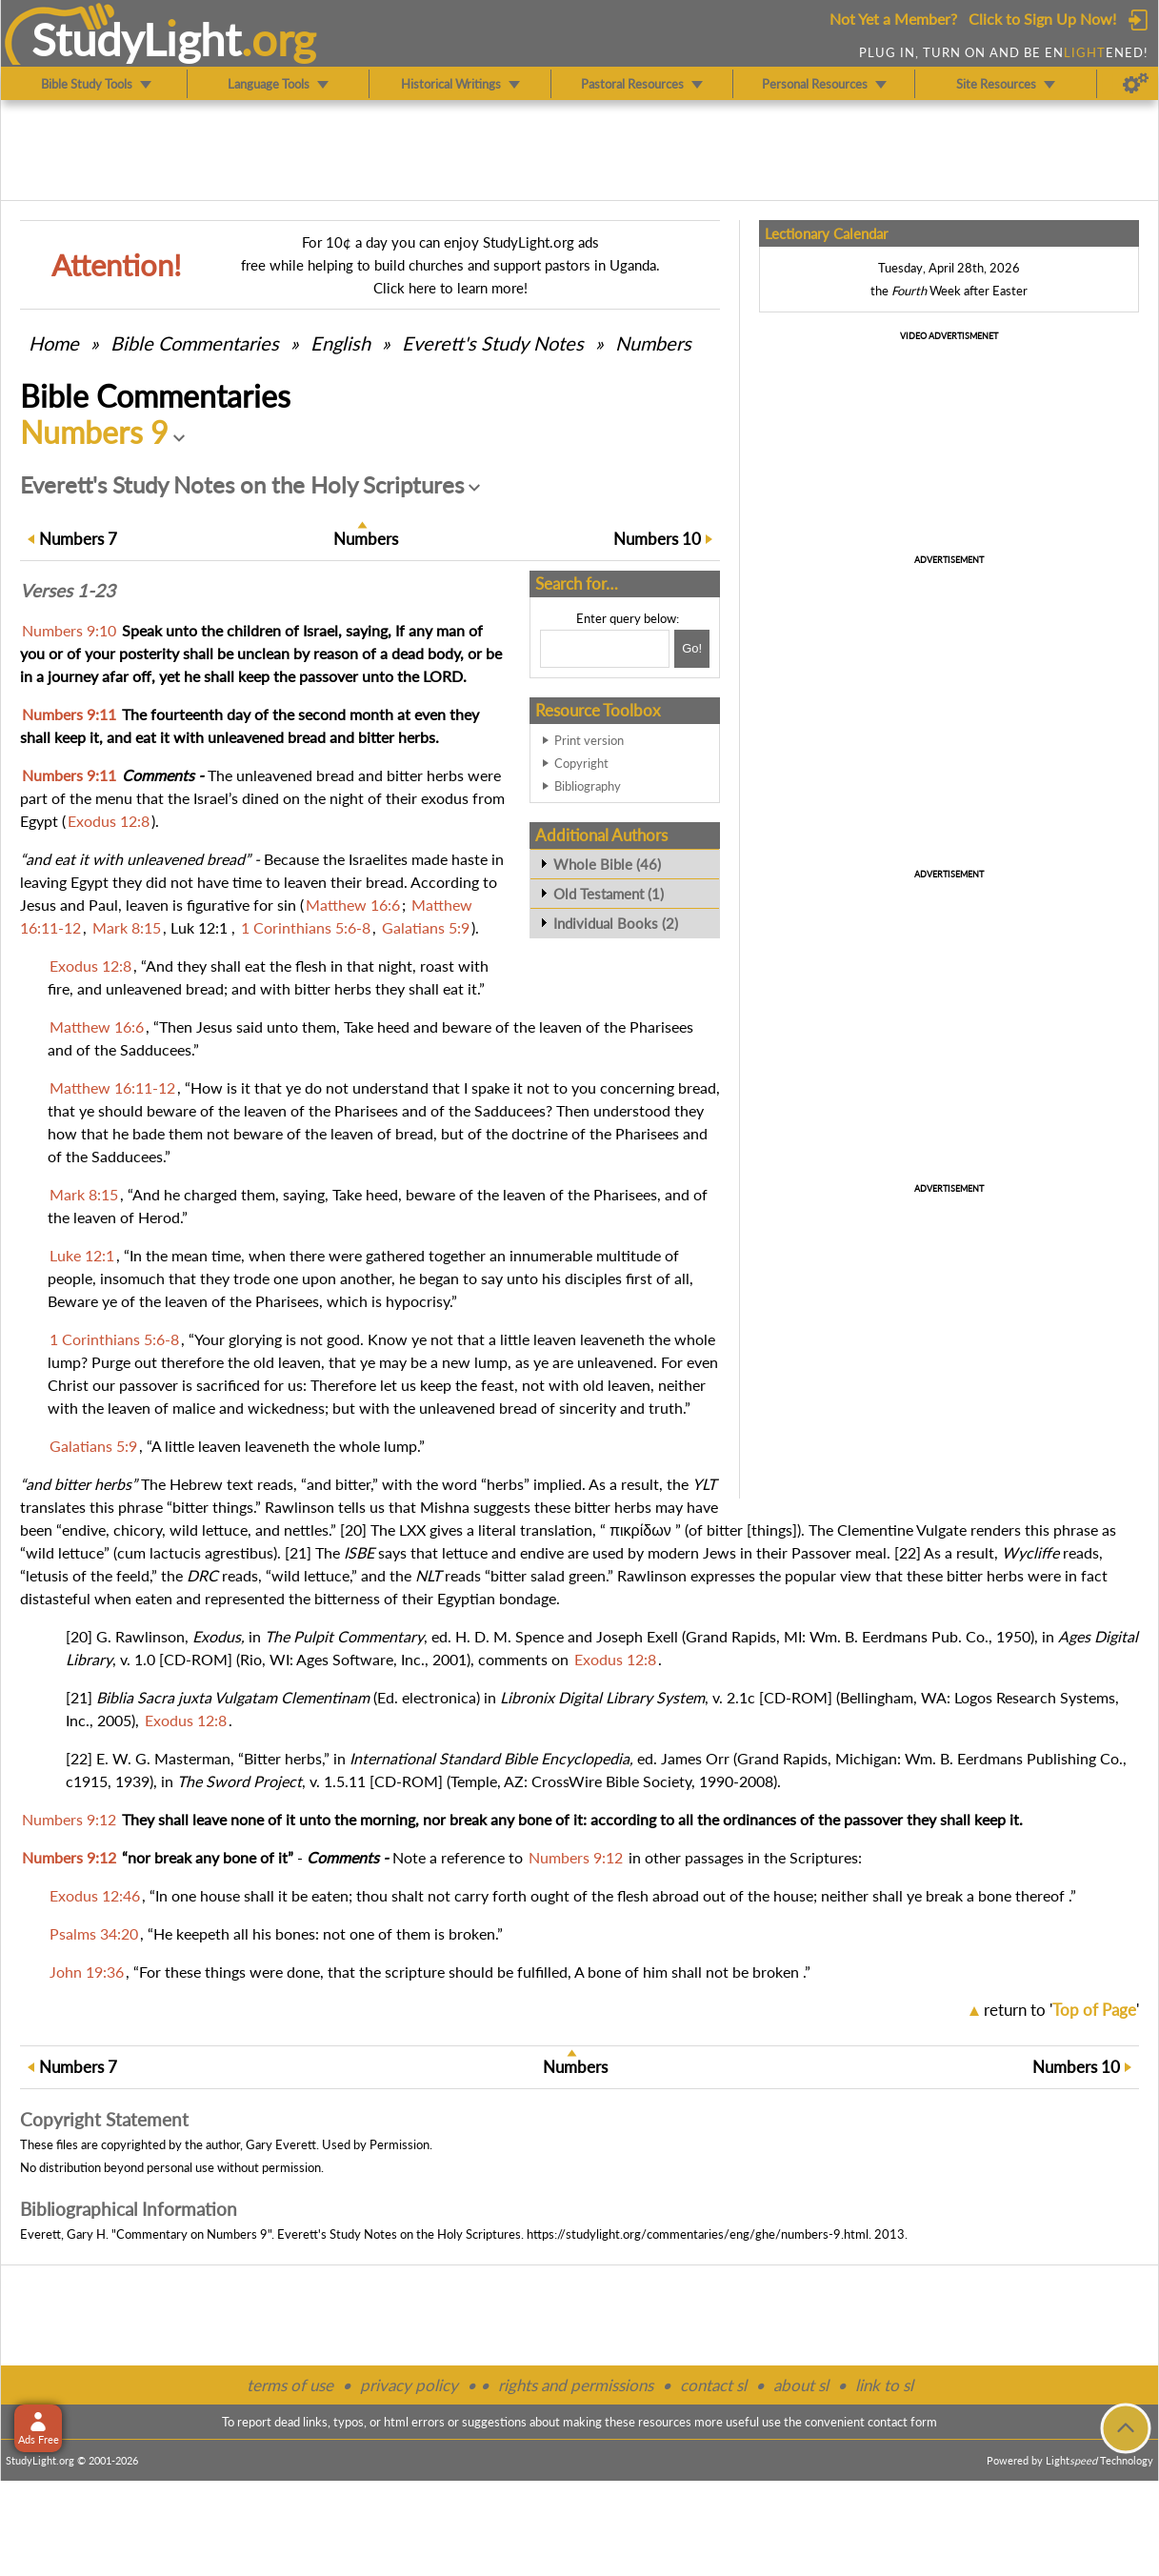  Describe the element at coordinates (604, 649) in the screenshot. I see `[Search box]` at that location.